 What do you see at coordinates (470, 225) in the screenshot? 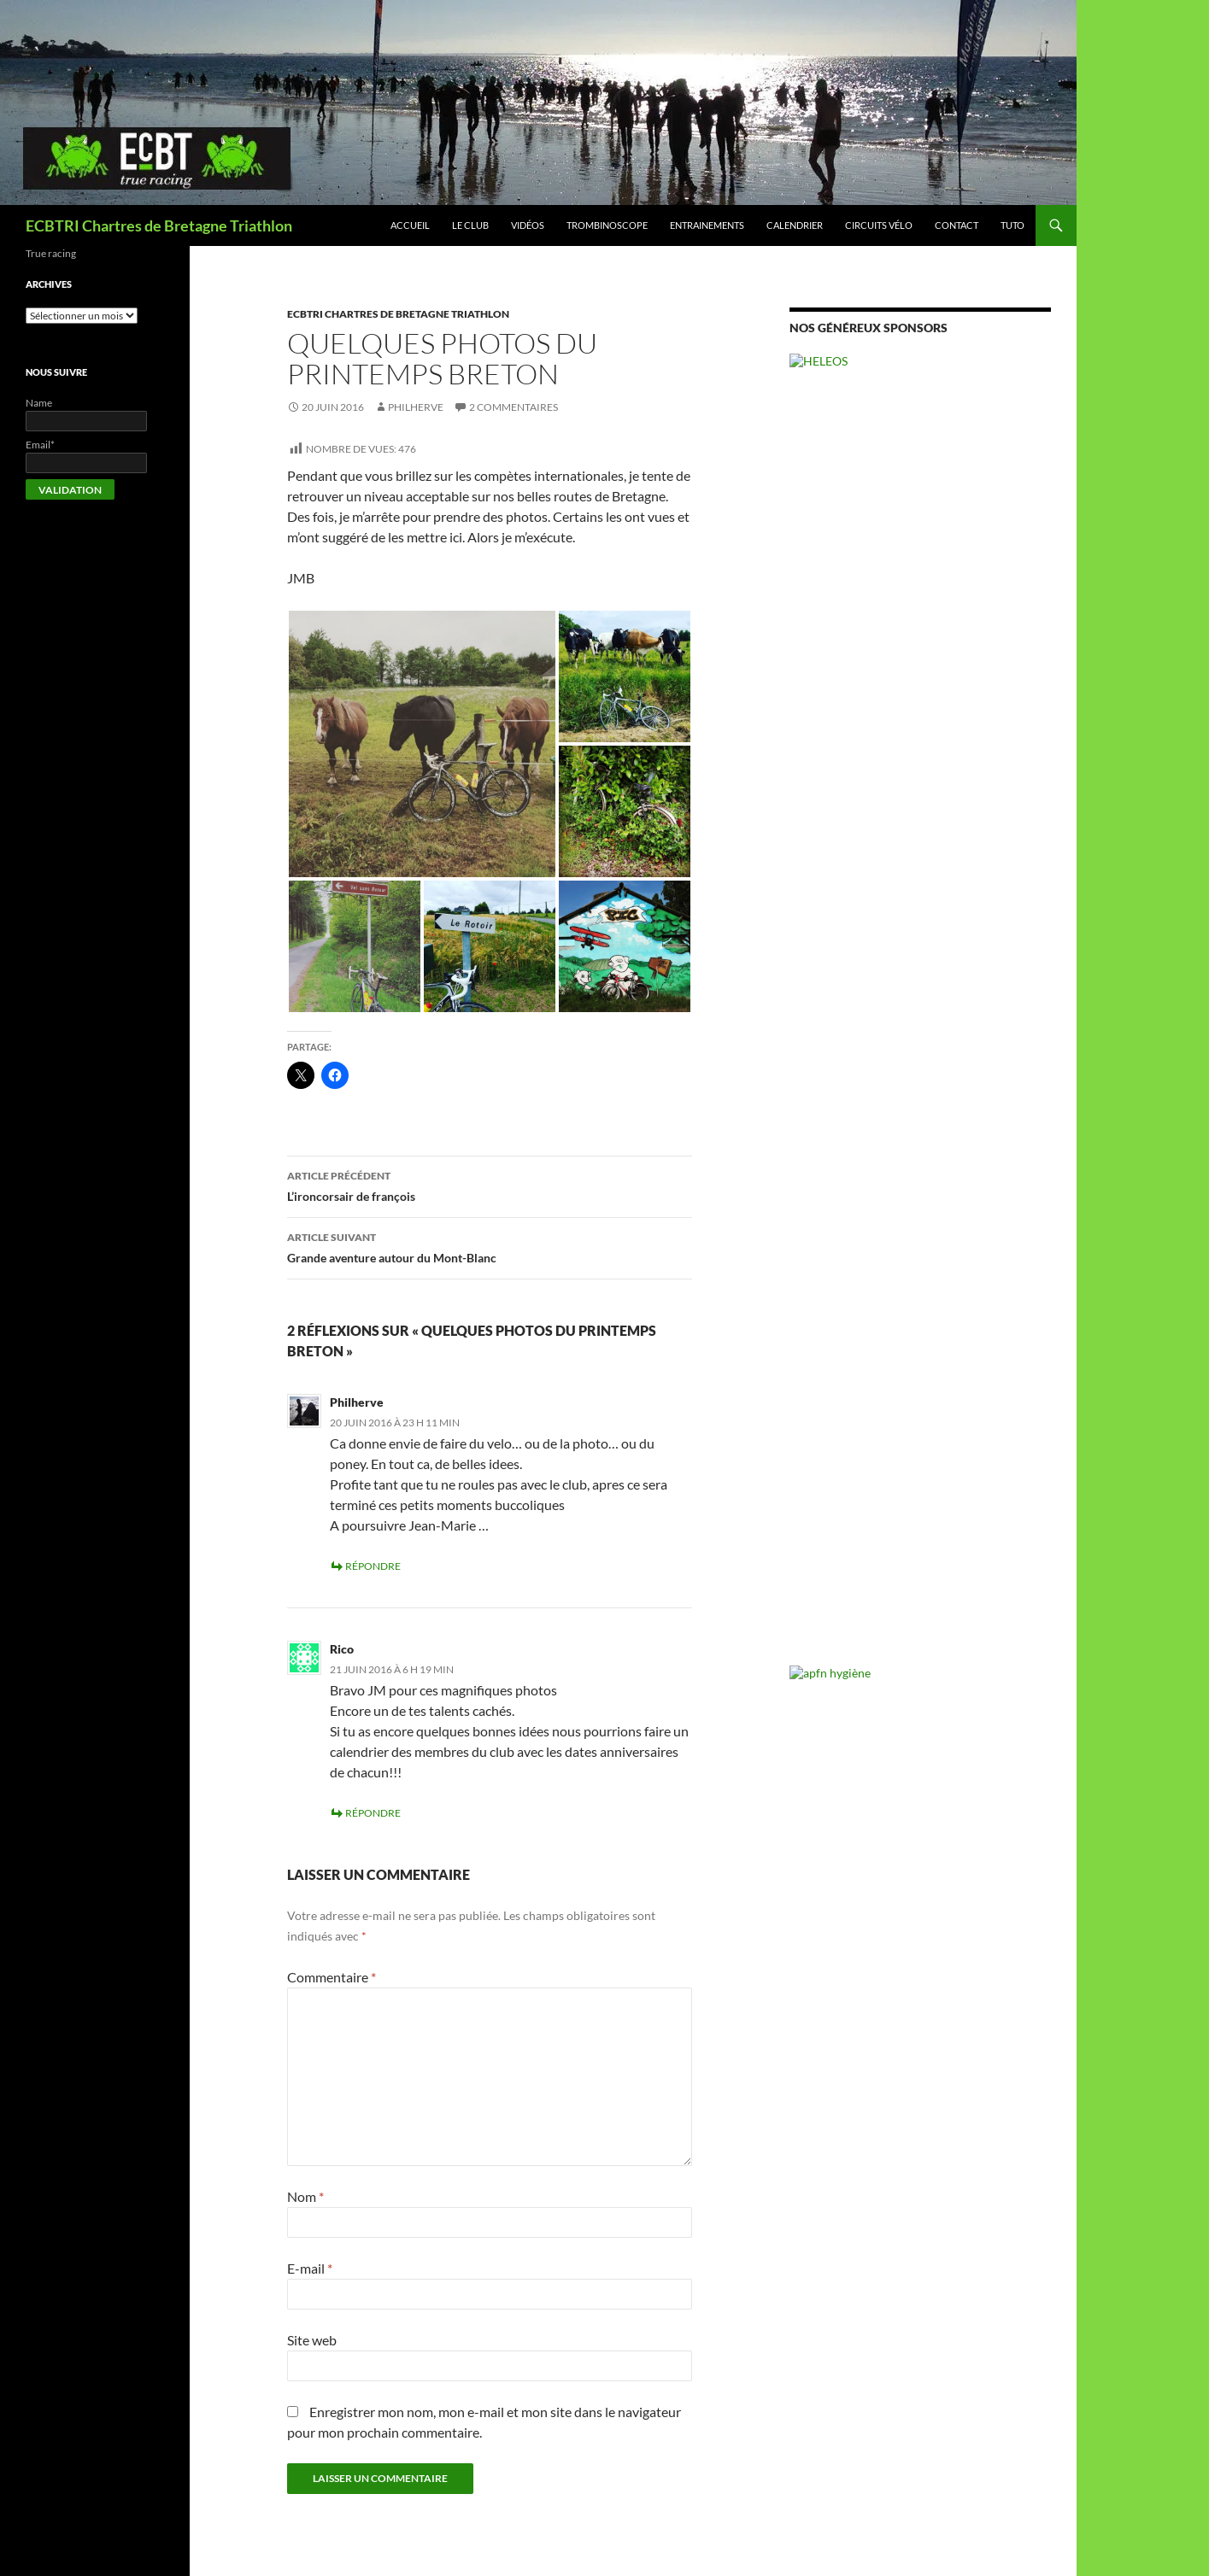
I see `Le club` at bounding box center [470, 225].